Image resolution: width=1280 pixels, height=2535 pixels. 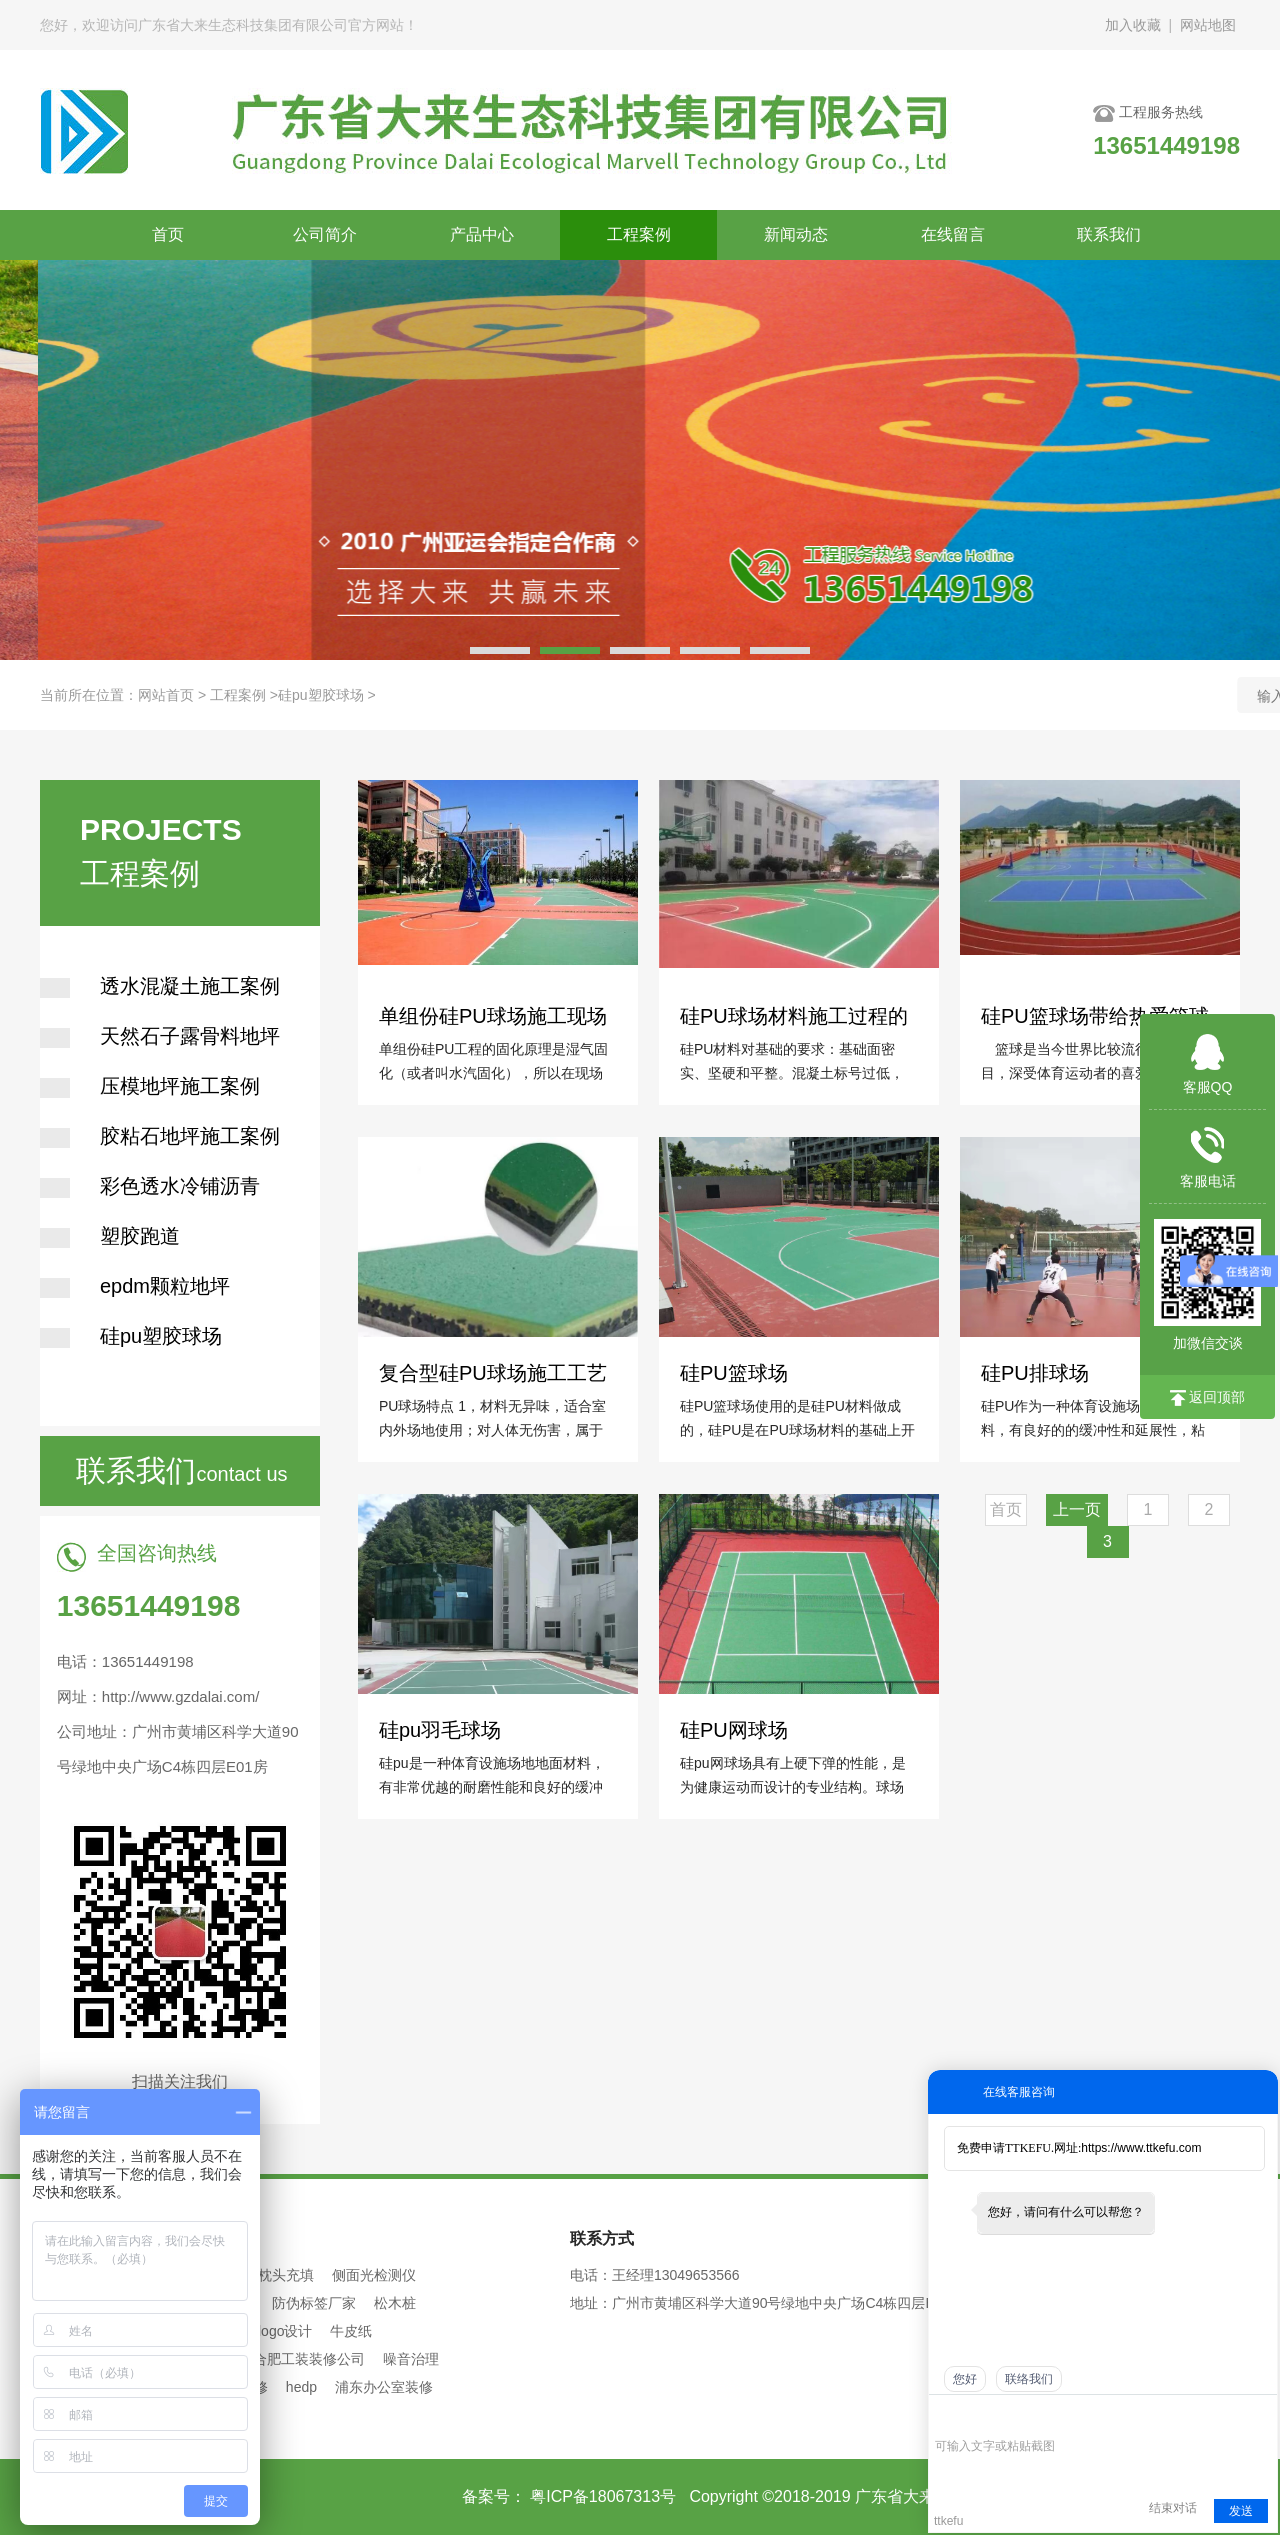 I want to click on 工程案例, so click(x=639, y=234).